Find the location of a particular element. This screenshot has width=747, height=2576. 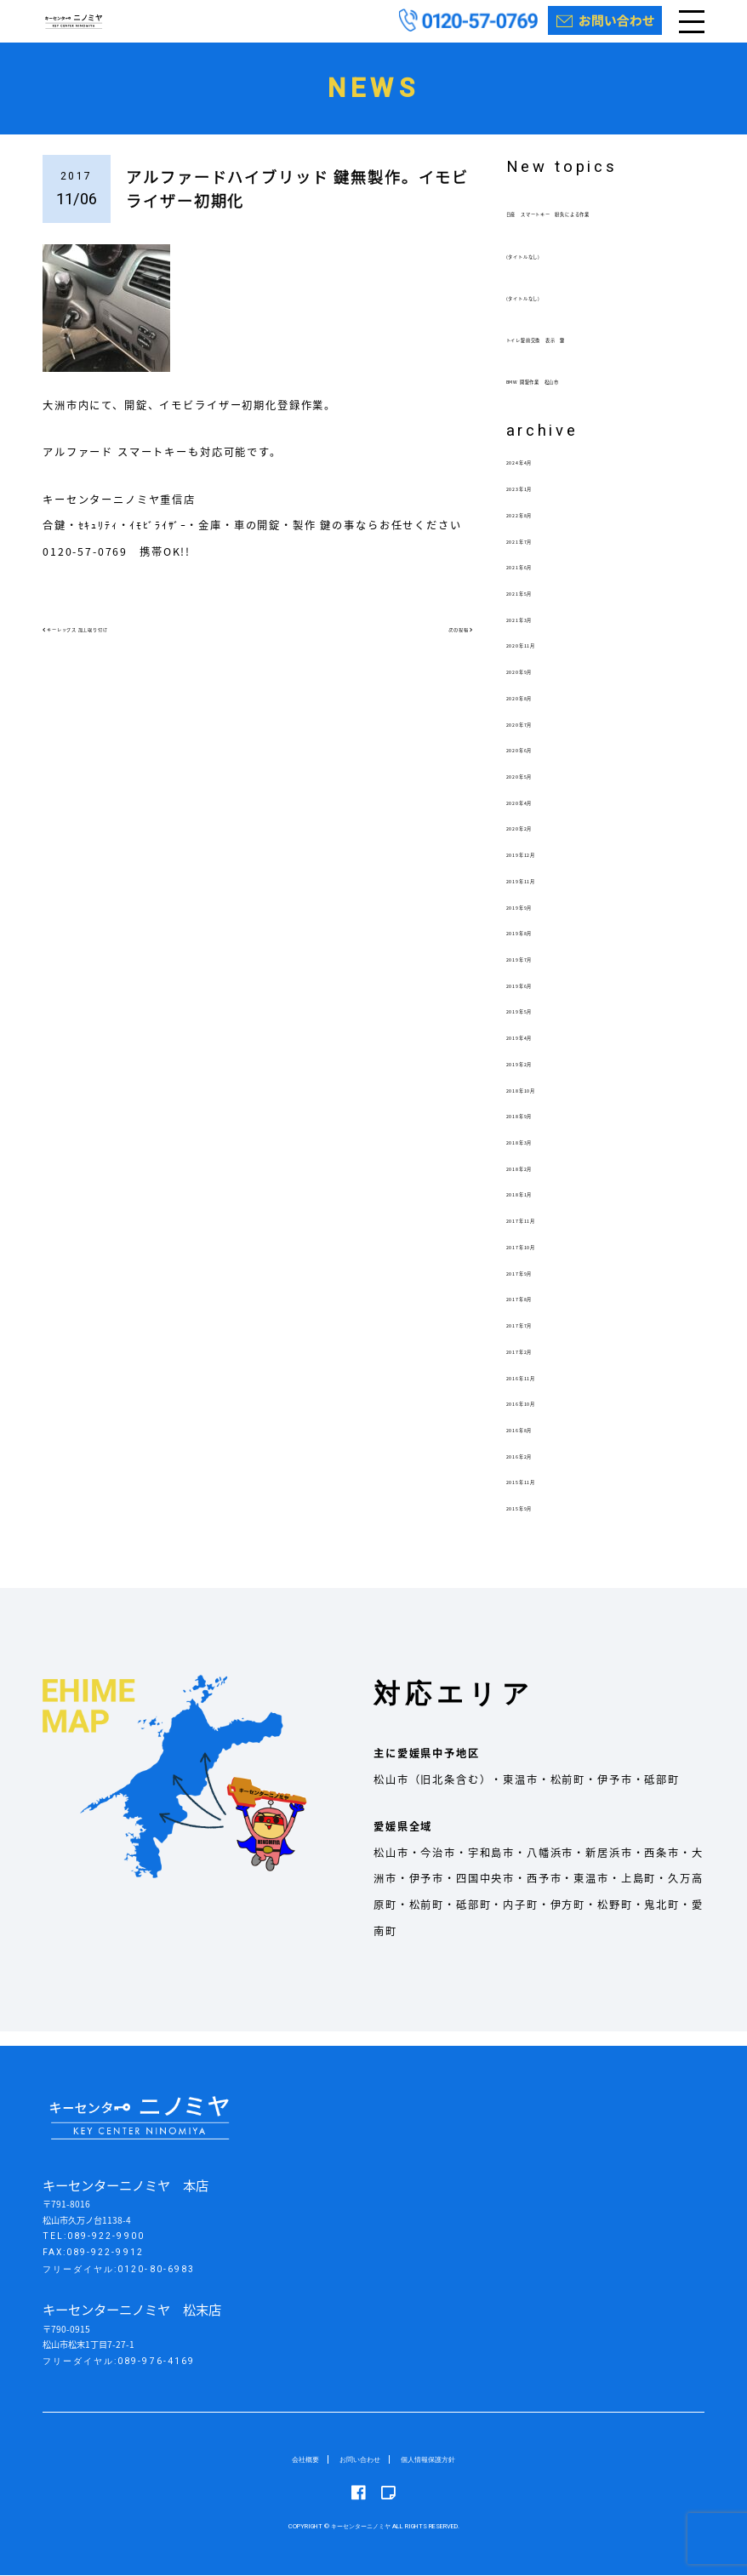

2016年11月 is located at coordinates (540, 1391).